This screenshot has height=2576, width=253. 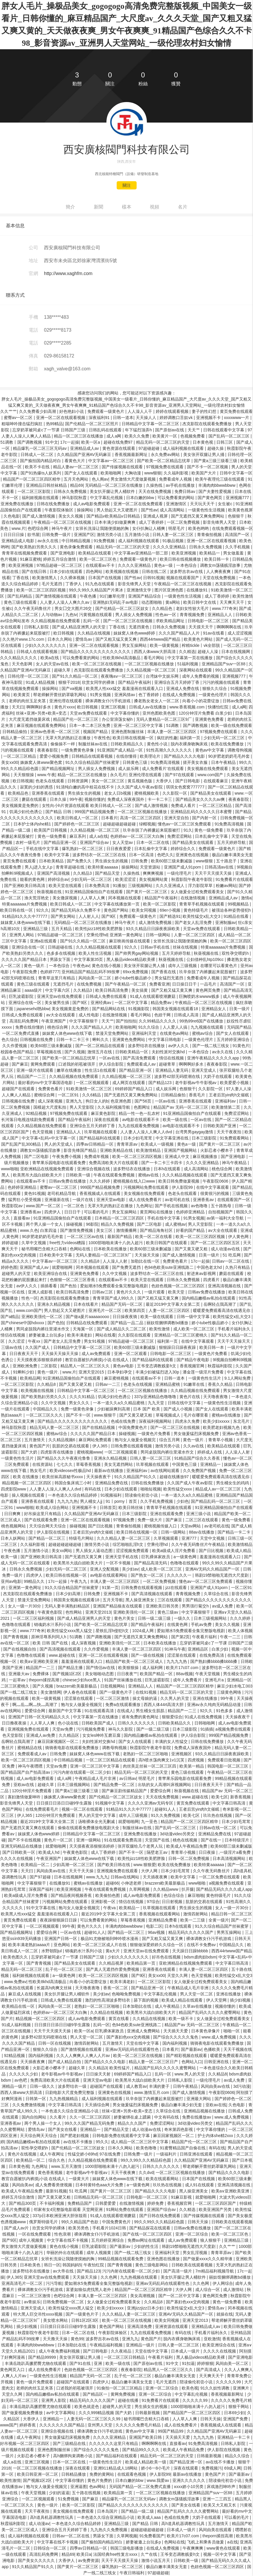 I want to click on 娇小6一8小毛片, so click(x=156, y=2468).